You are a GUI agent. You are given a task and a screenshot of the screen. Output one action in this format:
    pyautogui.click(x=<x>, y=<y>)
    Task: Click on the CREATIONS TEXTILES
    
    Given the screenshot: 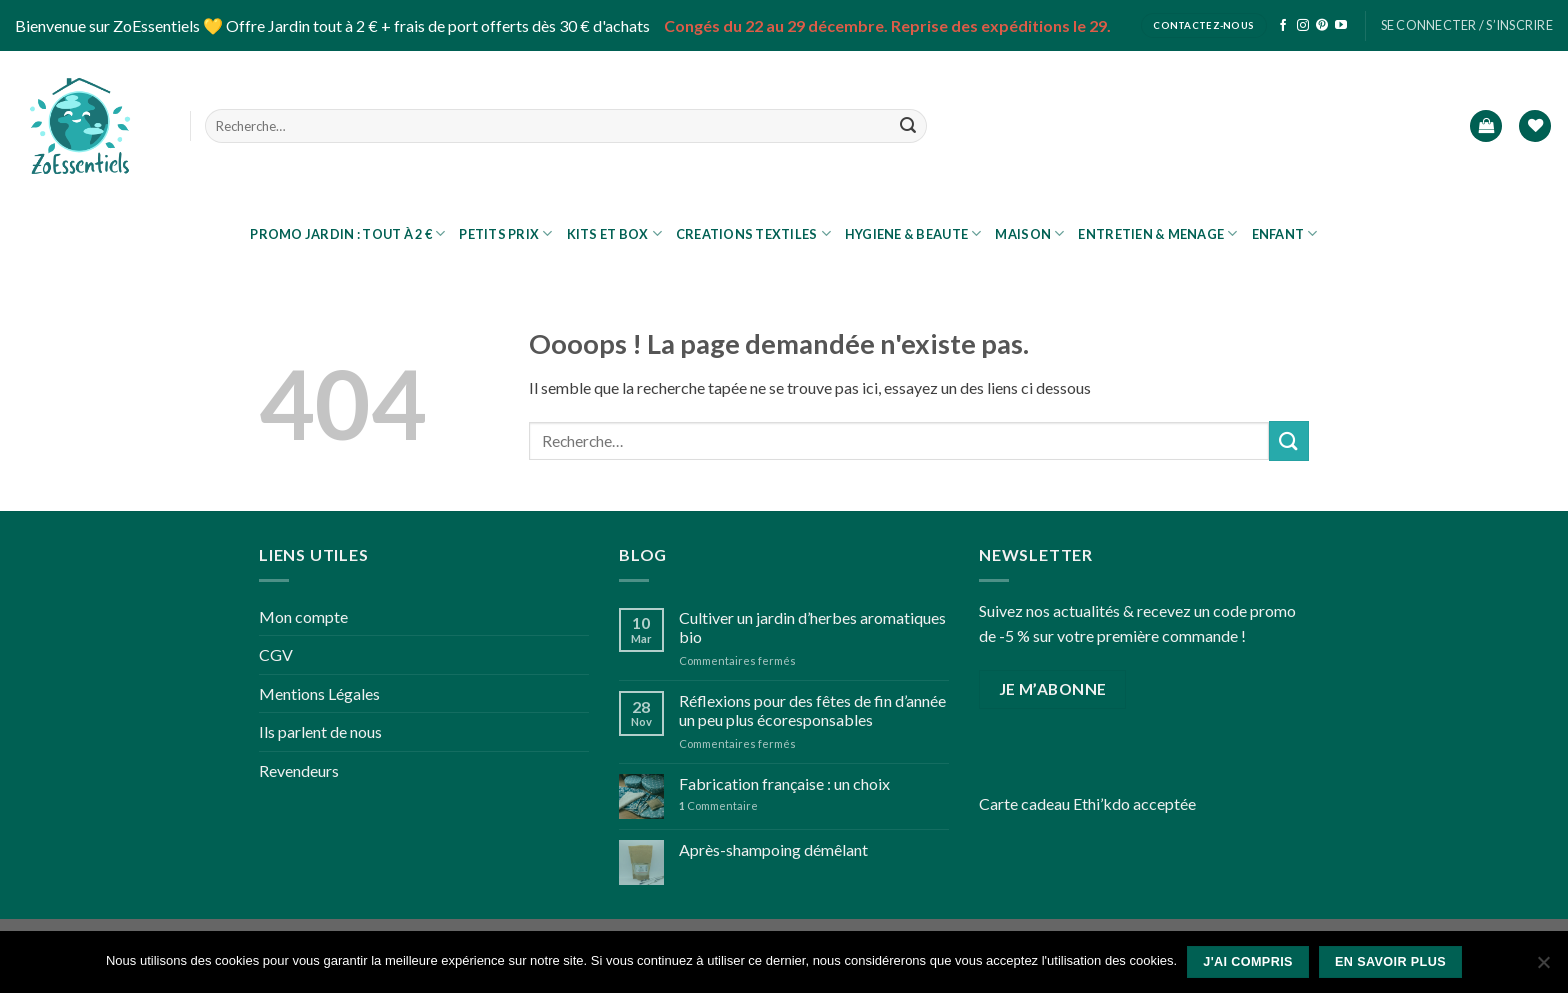 What is the action you would take?
    pyautogui.click(x=753, y=233)
    